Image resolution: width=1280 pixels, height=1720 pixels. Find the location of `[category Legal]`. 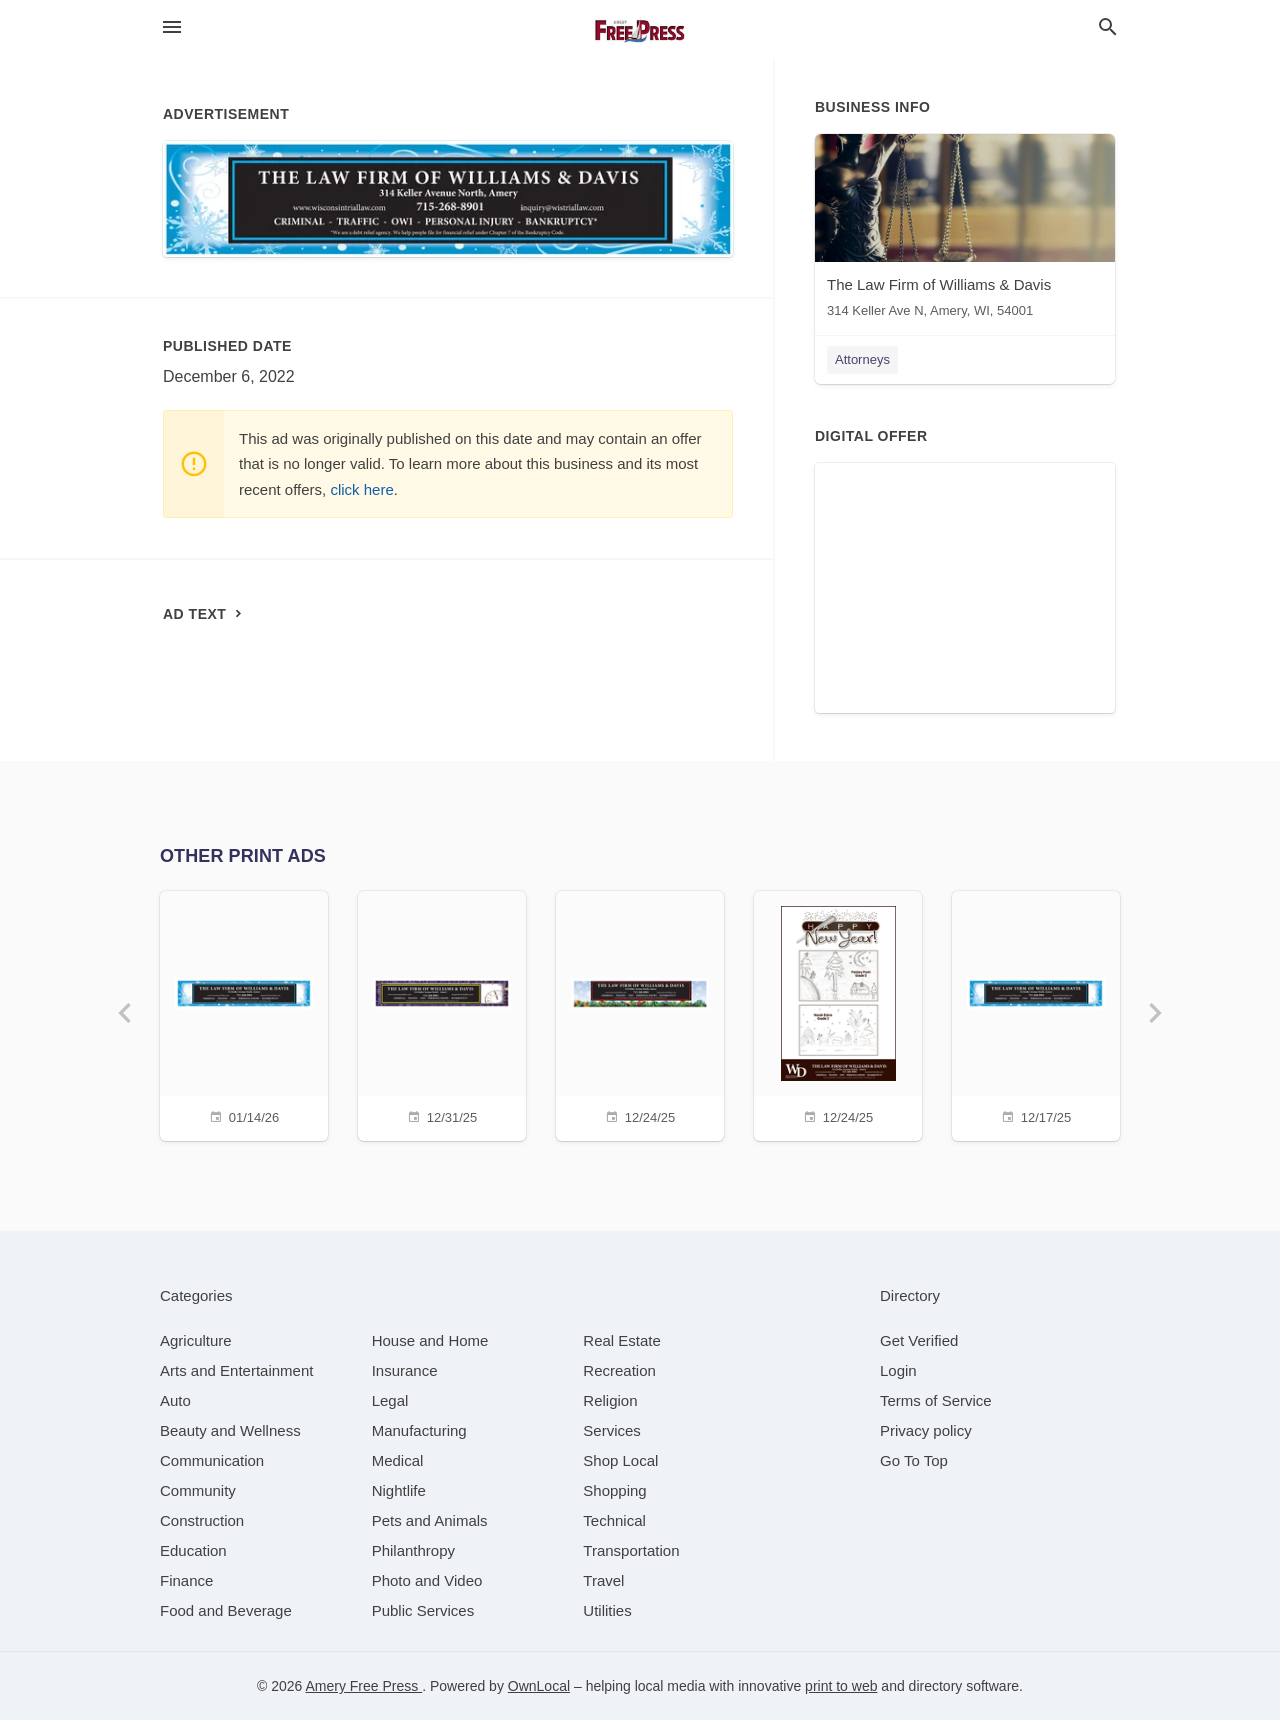

[category Legal] is located at coordinates (390, 1400).